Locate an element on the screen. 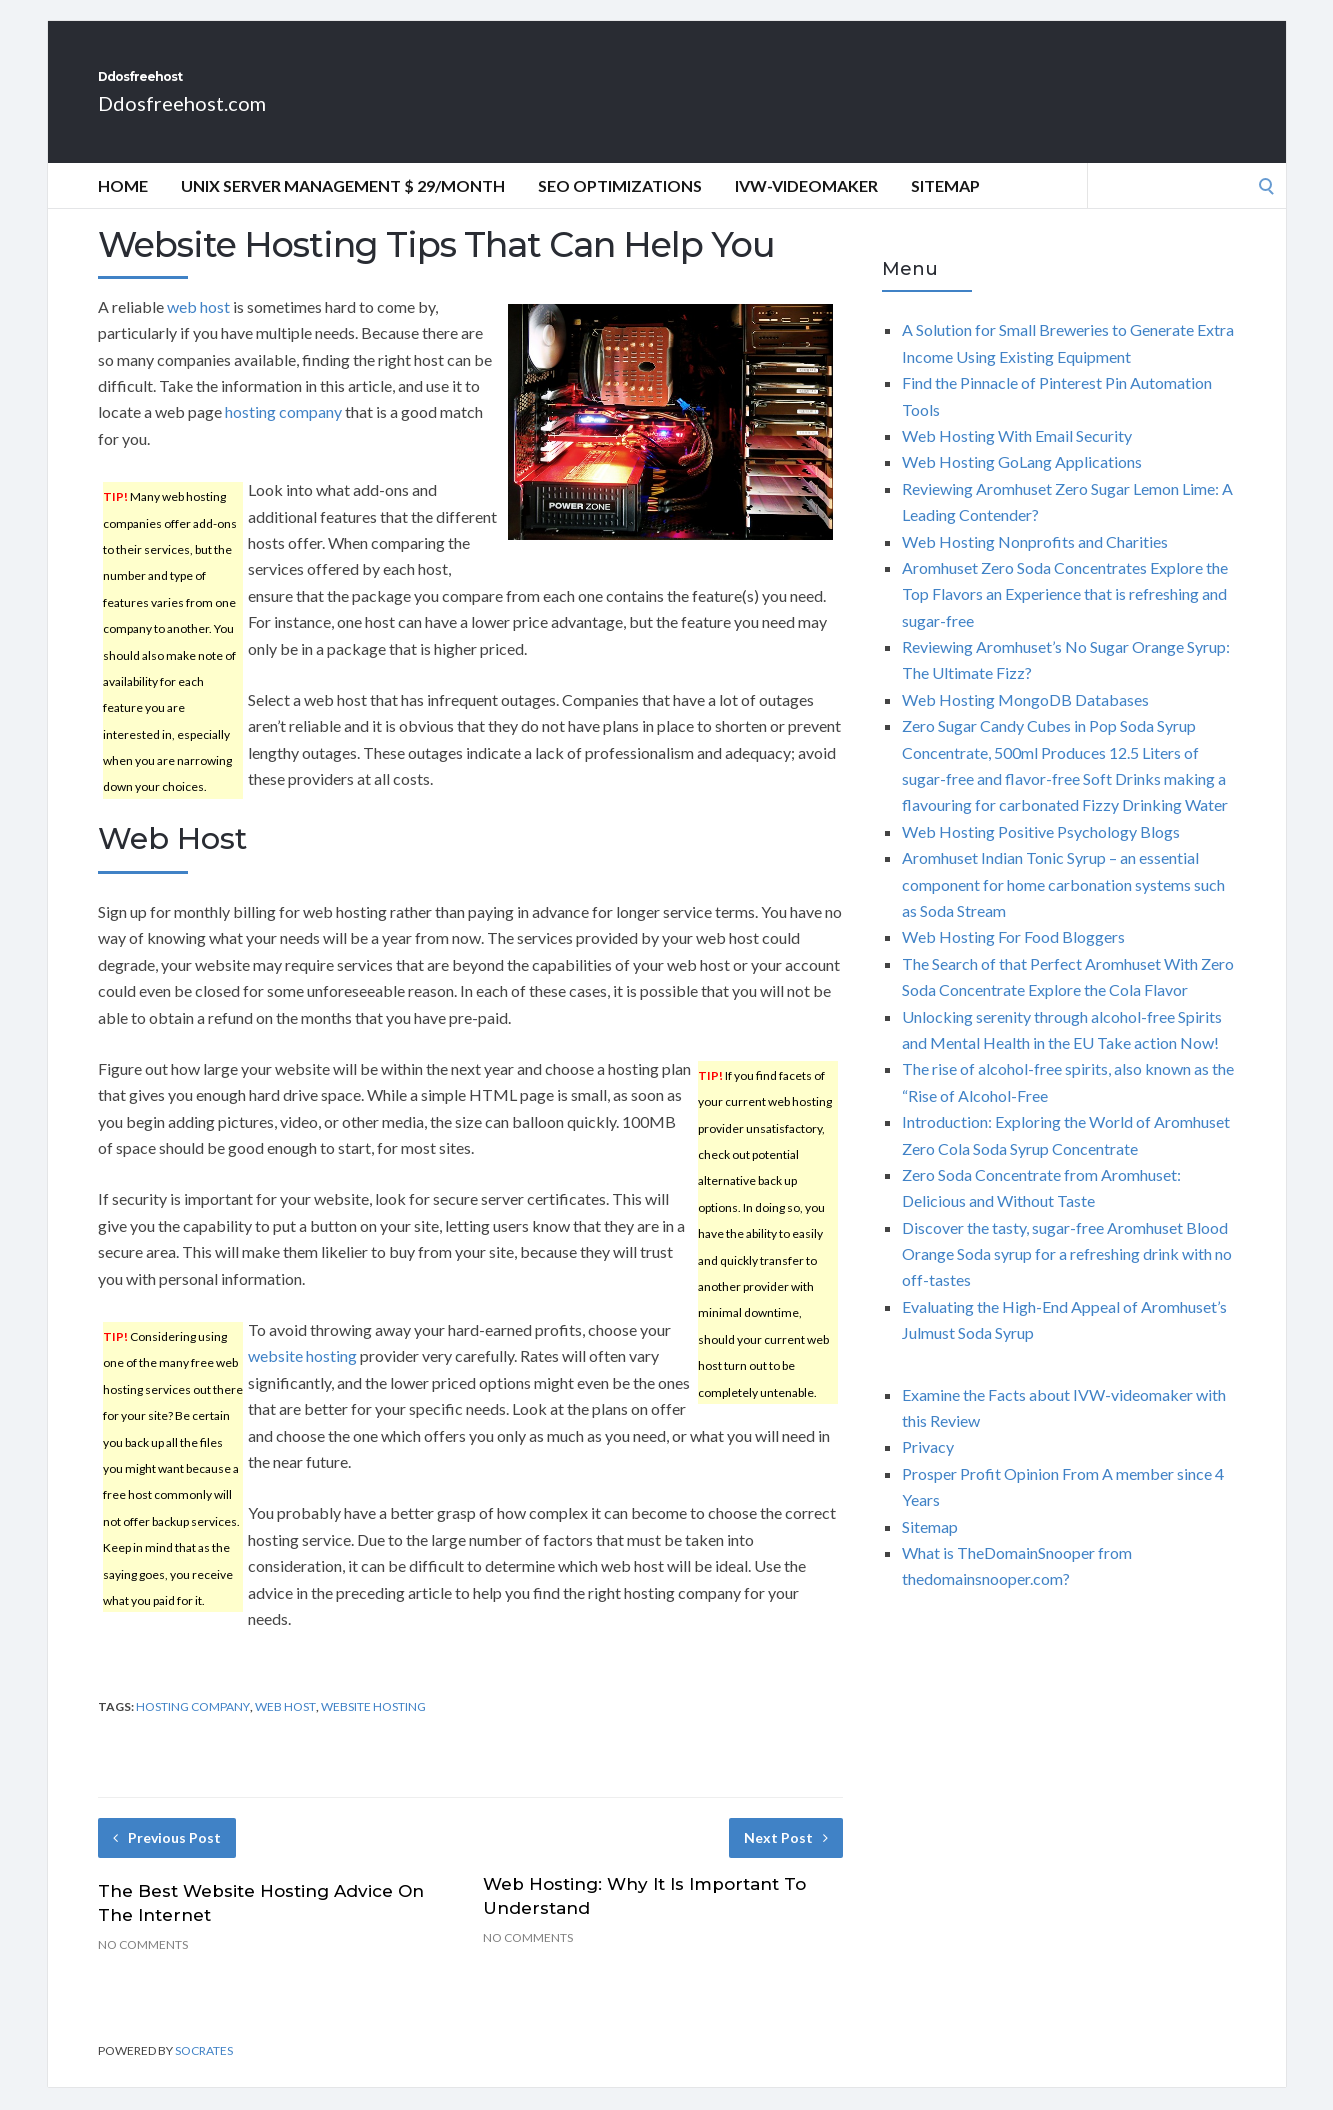 The image size is (1333, 2110). Socrates is located at coordinates (204, 2072).